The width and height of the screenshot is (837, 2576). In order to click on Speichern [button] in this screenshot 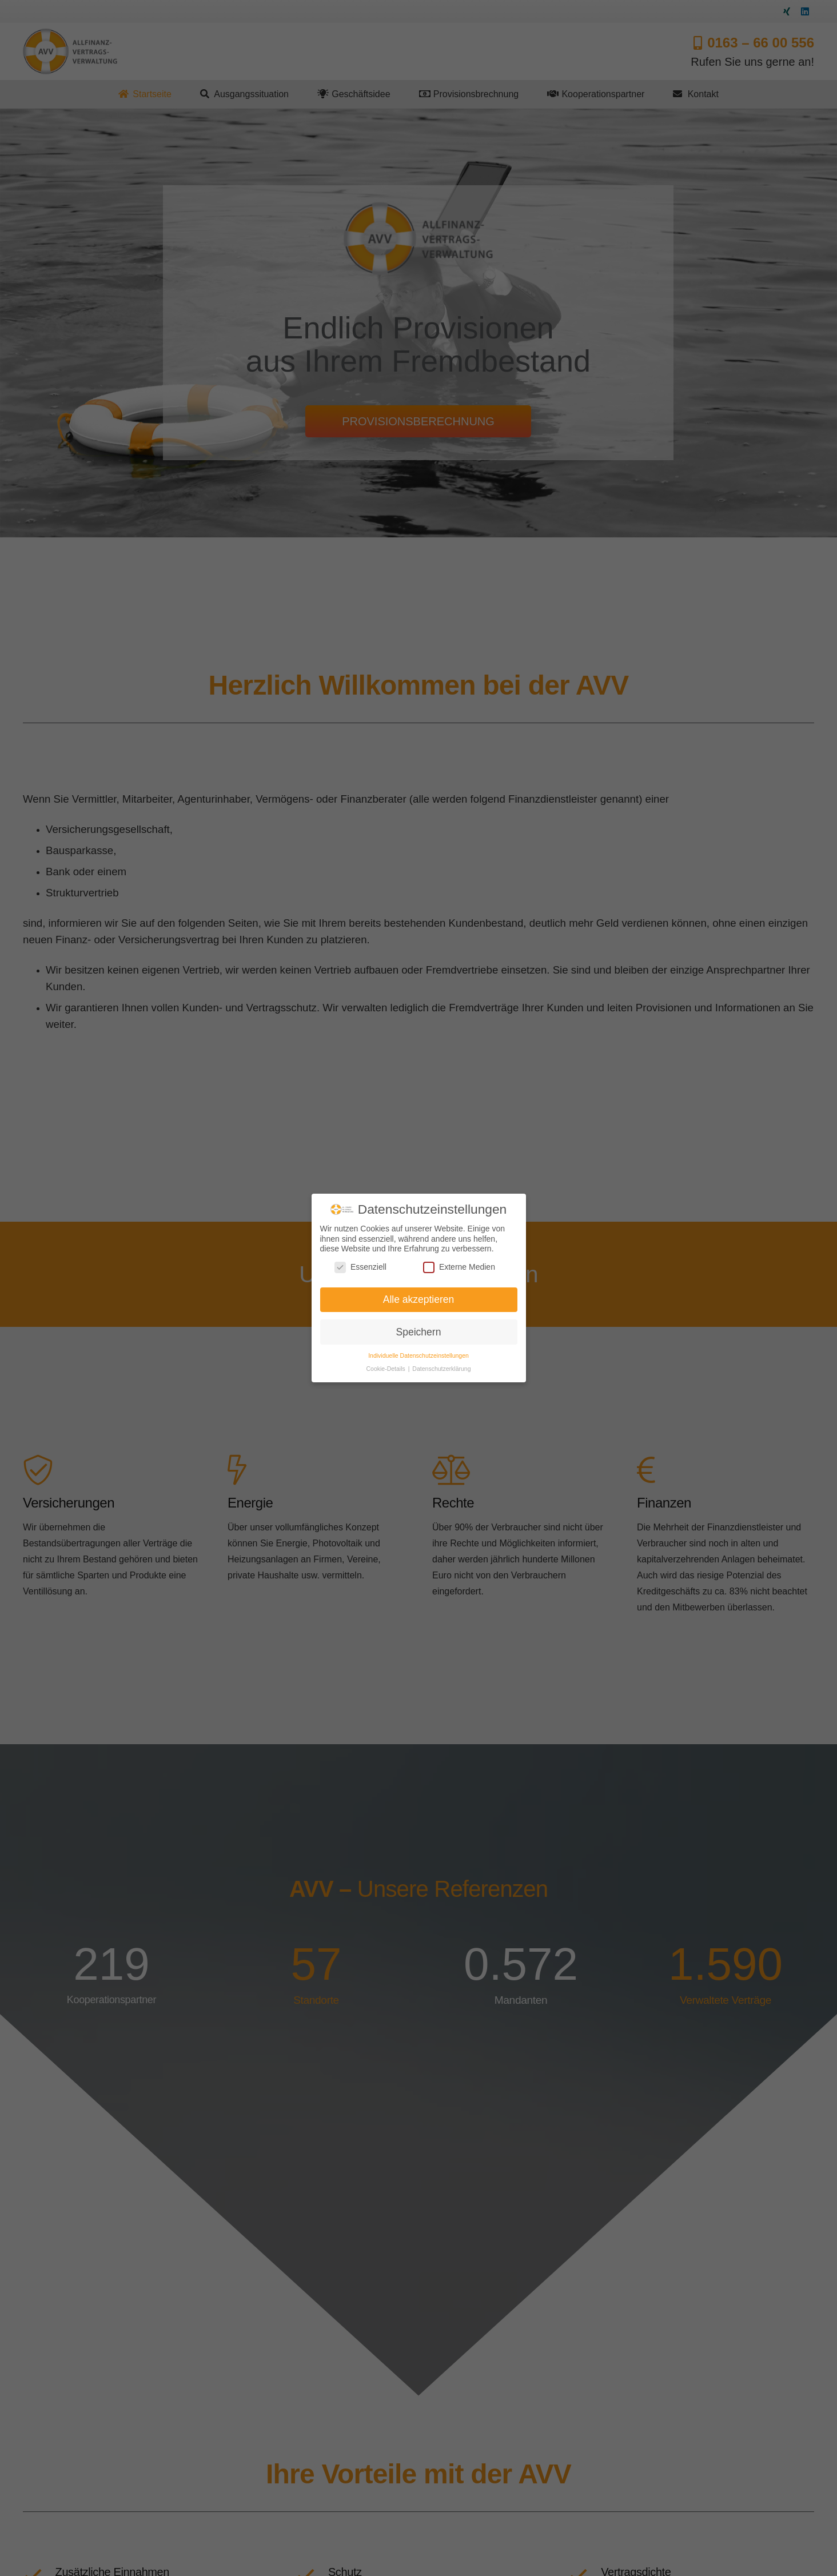, I will do `click(418, 1332)`.